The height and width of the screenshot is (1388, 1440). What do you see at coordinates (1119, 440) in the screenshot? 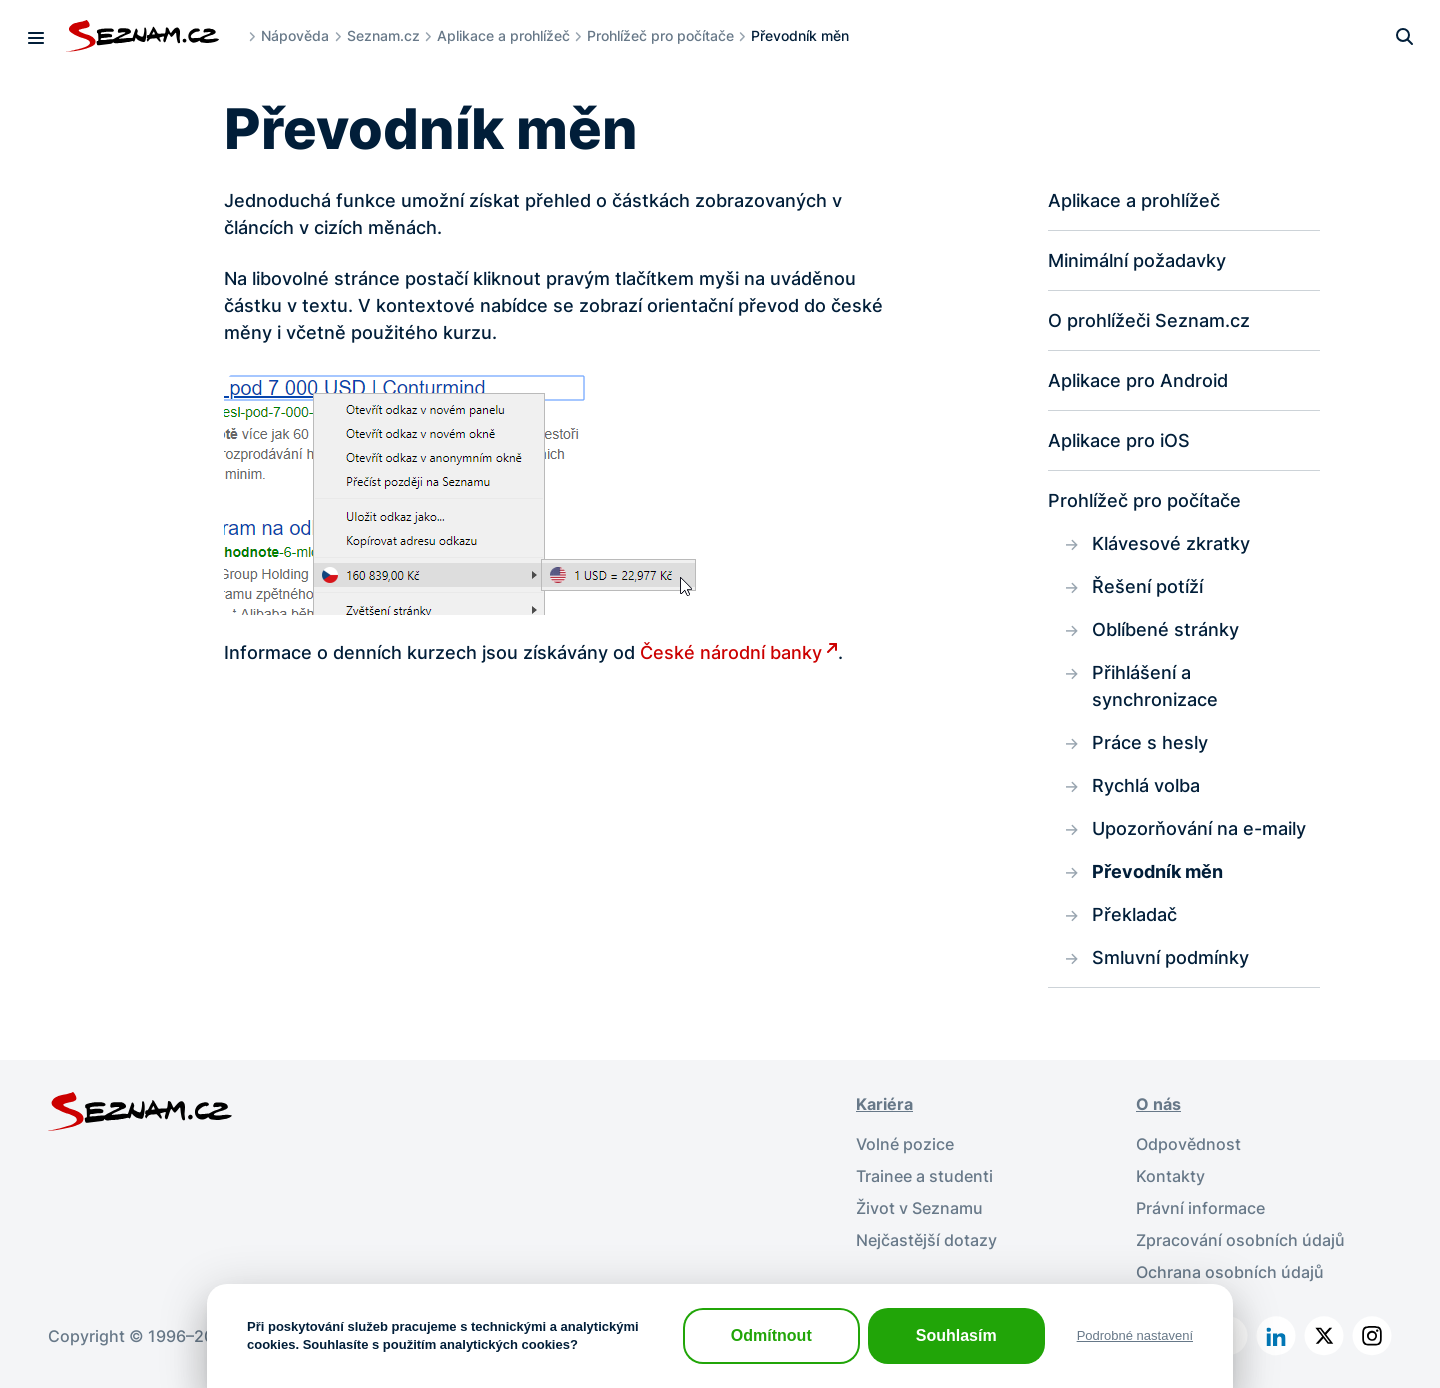
I see `Aplikace pro iOS` at bounding box center [1119, 440].